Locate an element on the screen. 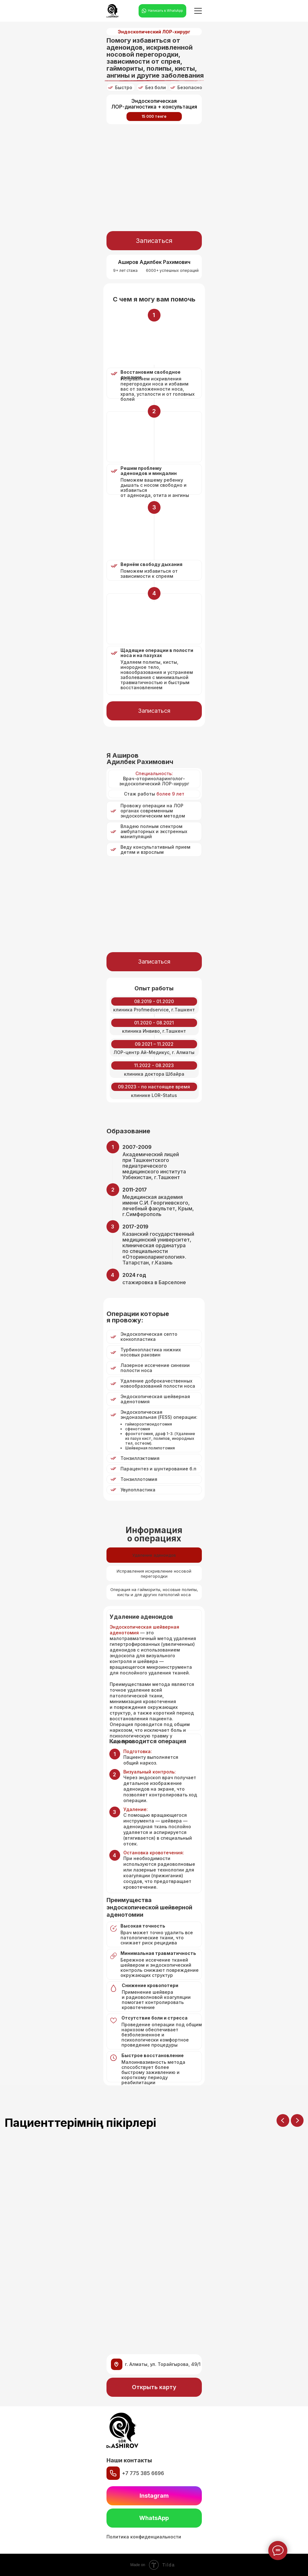  [Previous slide] is located at coordinates (283, 2120).